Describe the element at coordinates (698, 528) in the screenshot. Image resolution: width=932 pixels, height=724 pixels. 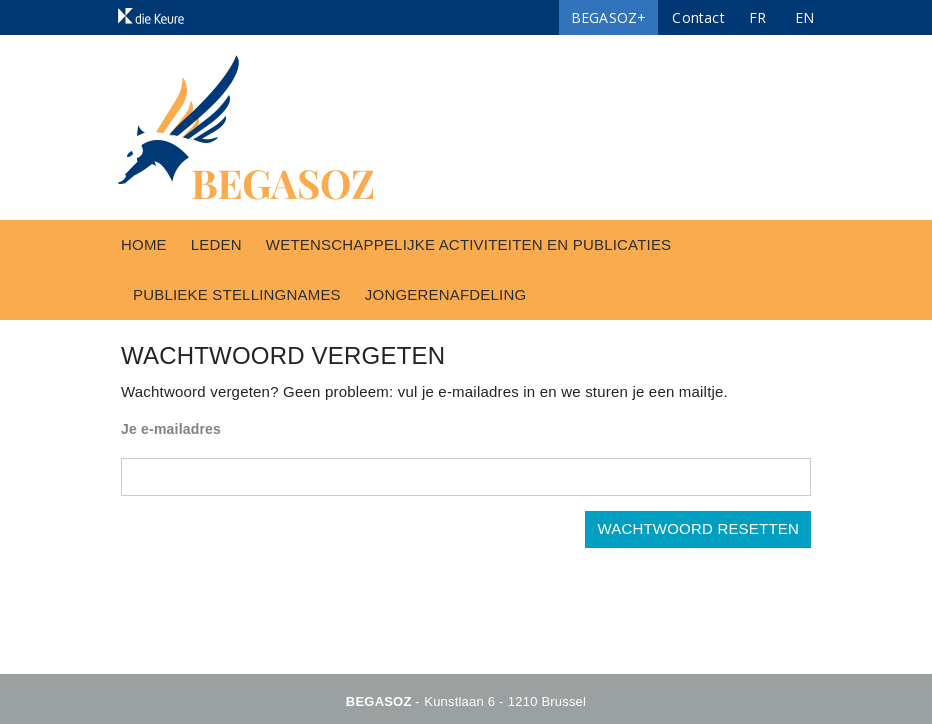
I see `Wachtwoord resetten` at that location.